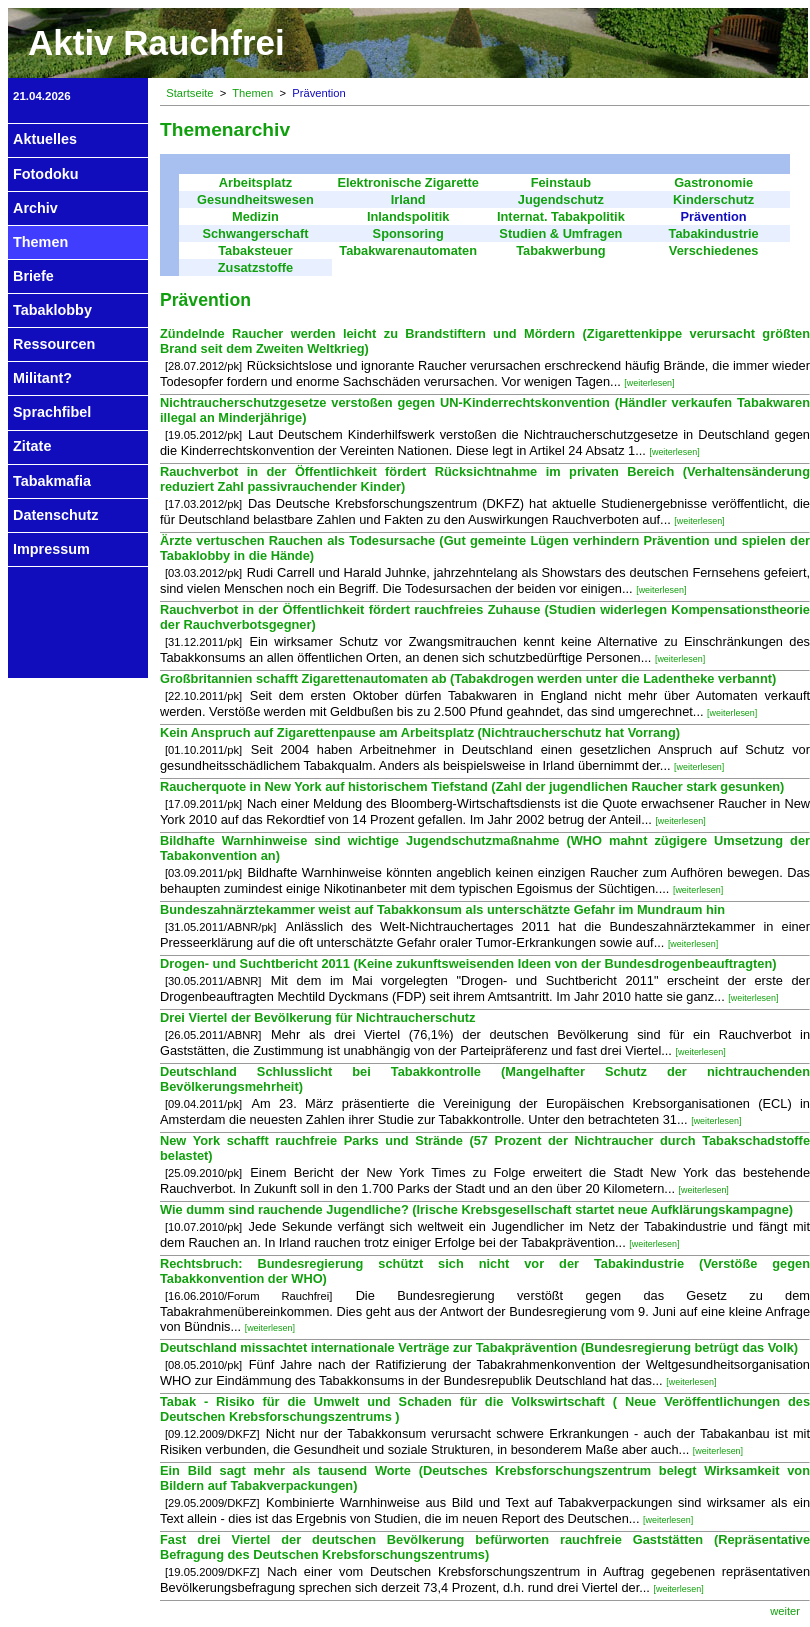 Image resolution: width=810 pixels, height=1627 pixels. I want to click on Inlandspolitik, so click(408, 216).